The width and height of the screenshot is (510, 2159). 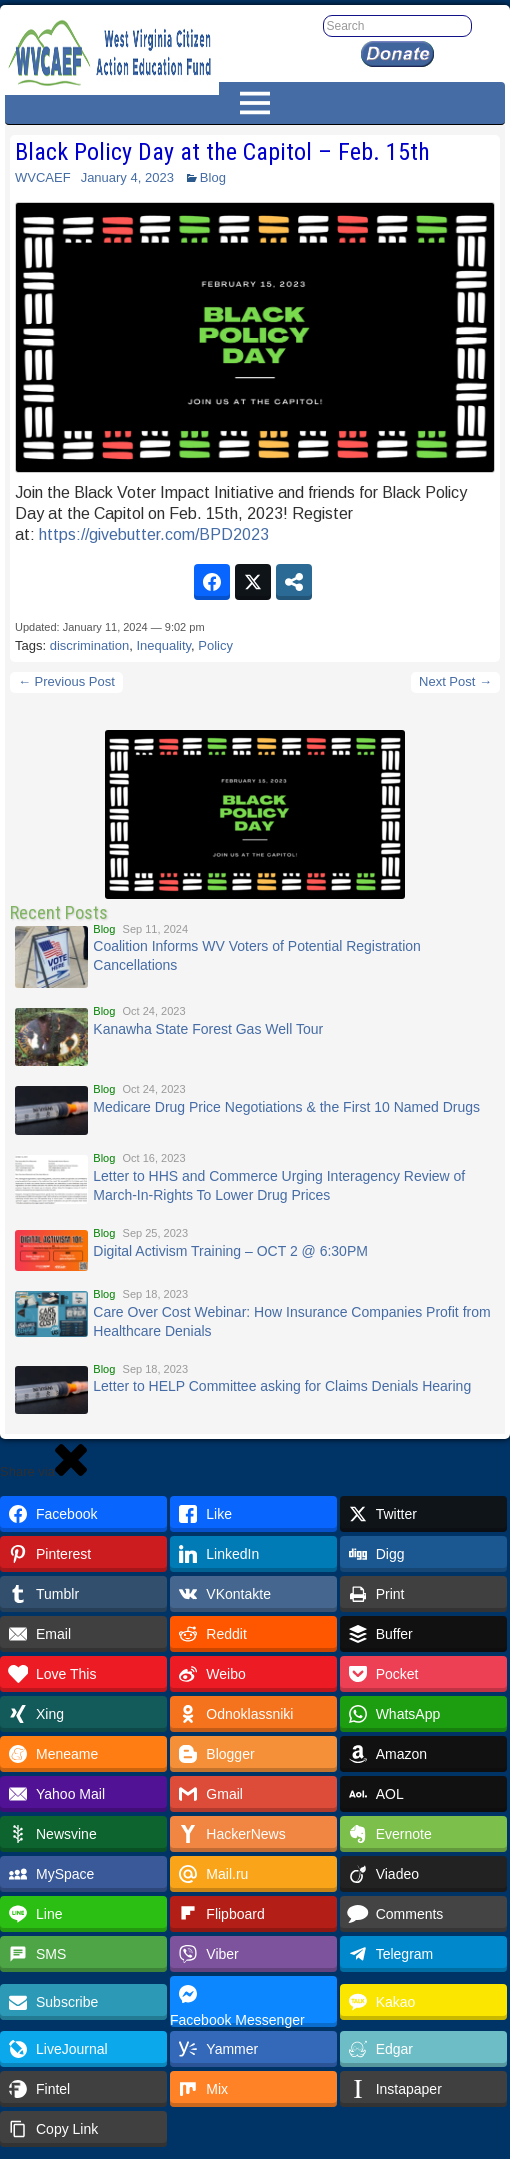 What do you see at coordinates (230, 1251) in the screenshot?
I see `Digital Activism Training – OCT 2 @ 6:30PM` at bounding box center [230, 1251].